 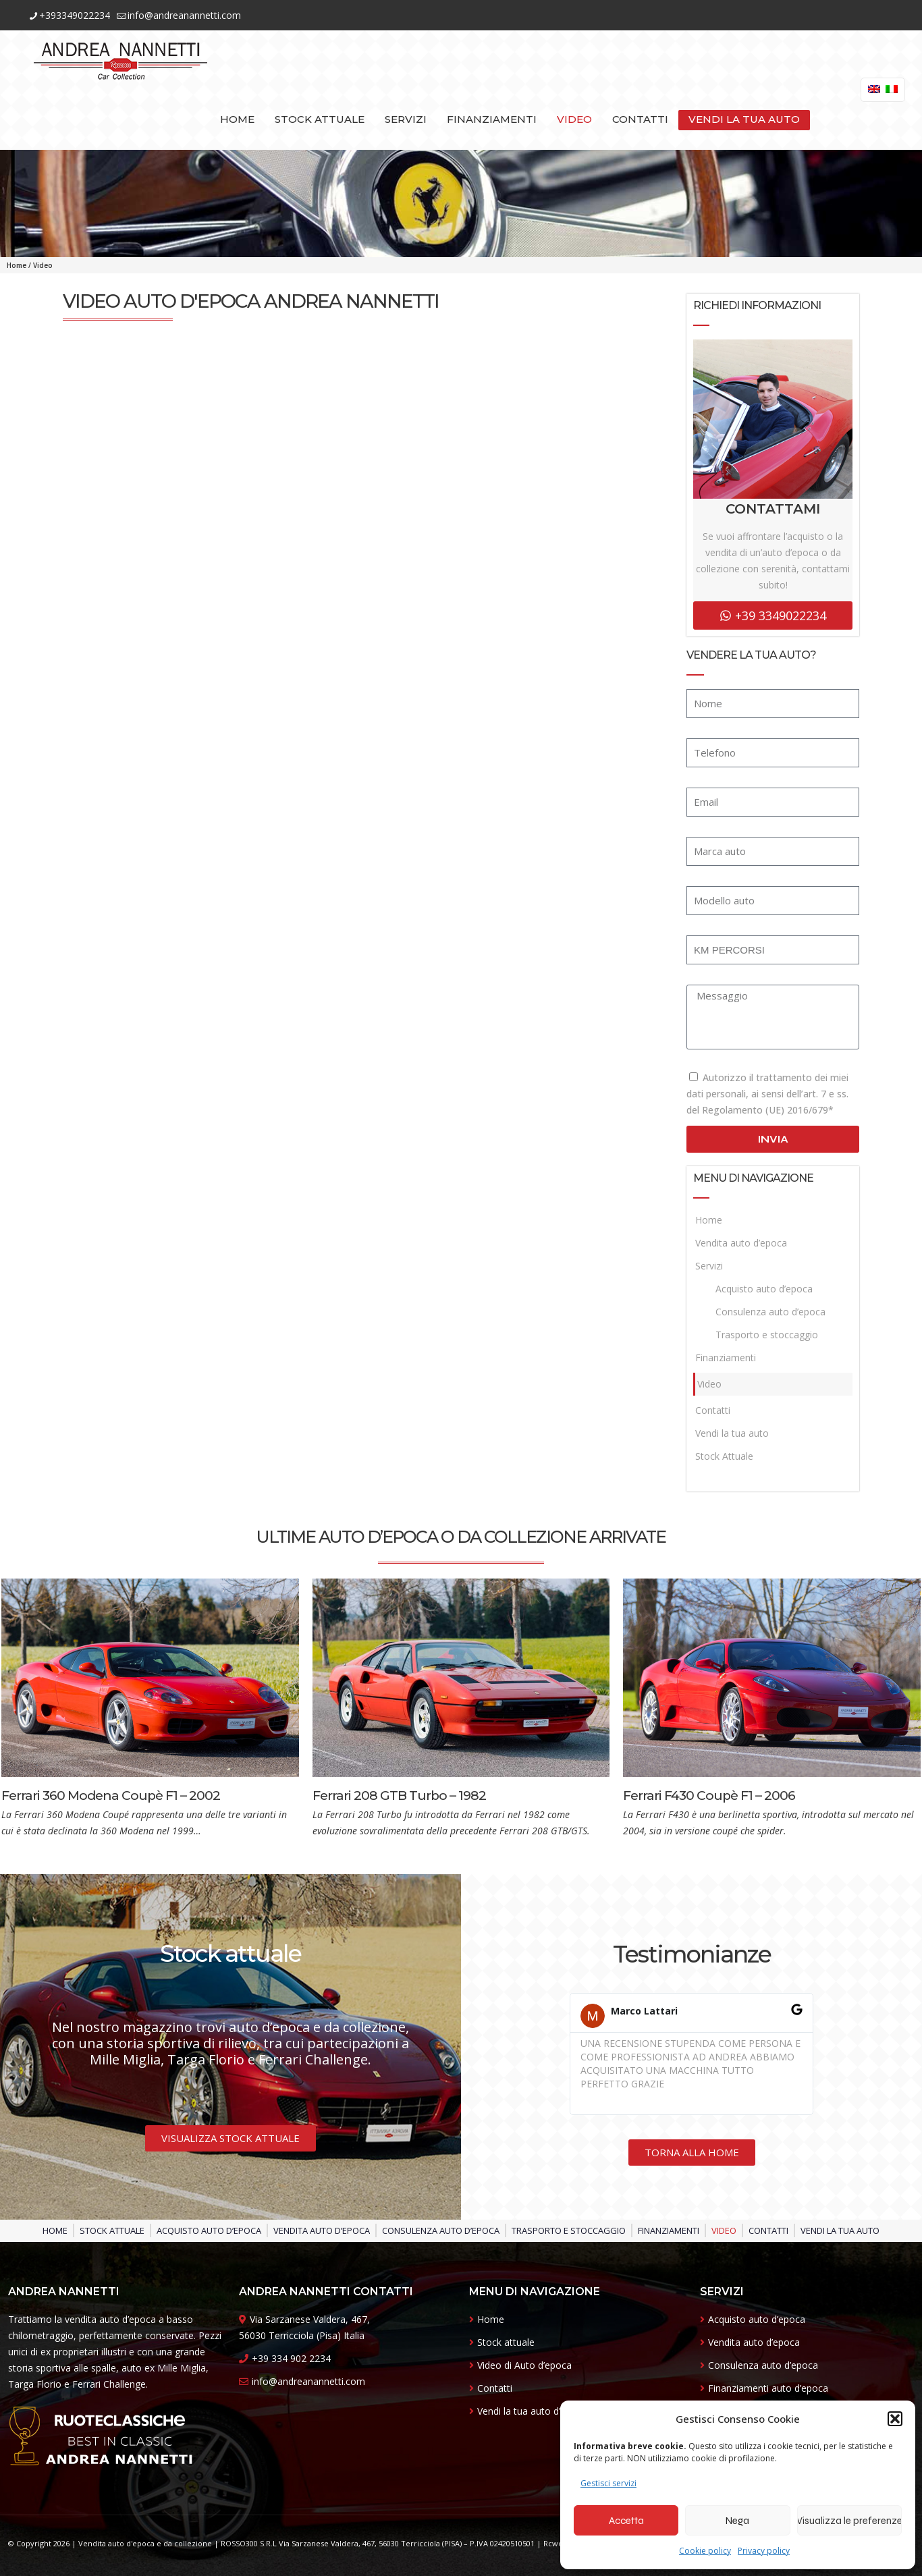 What do you see at coordinates (608, 2483) in the screenshot?
I see `Gestisci servizi` at bounding box center [608, 2483].